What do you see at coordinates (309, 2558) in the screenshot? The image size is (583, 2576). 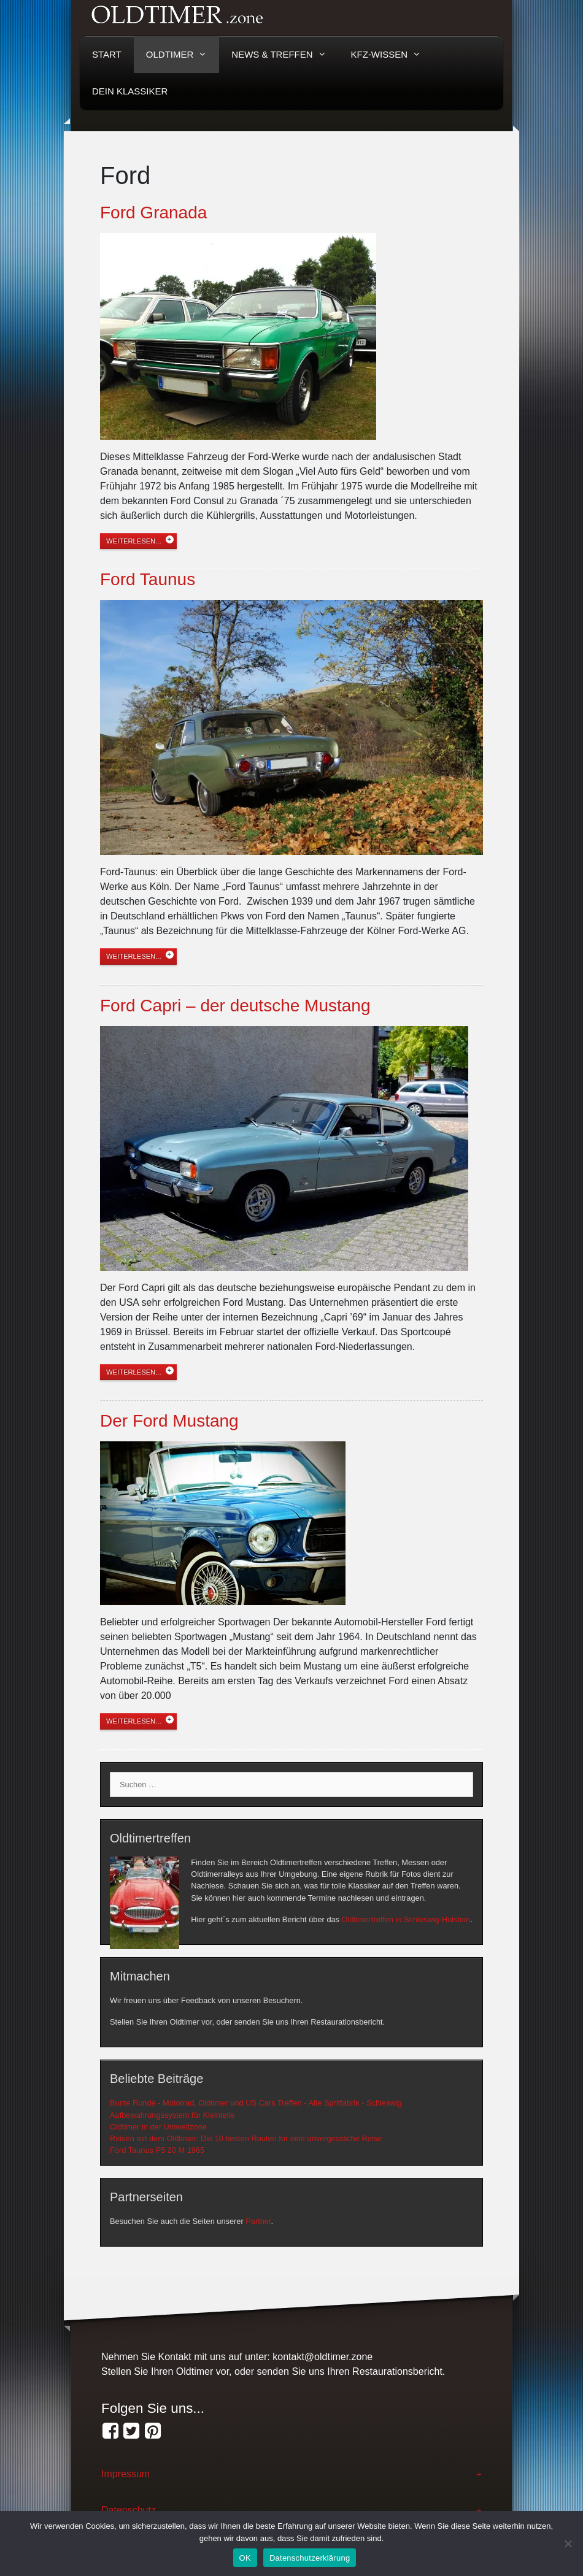 I see `Datenschutzerklärung` at bounding box center [309, 2558].